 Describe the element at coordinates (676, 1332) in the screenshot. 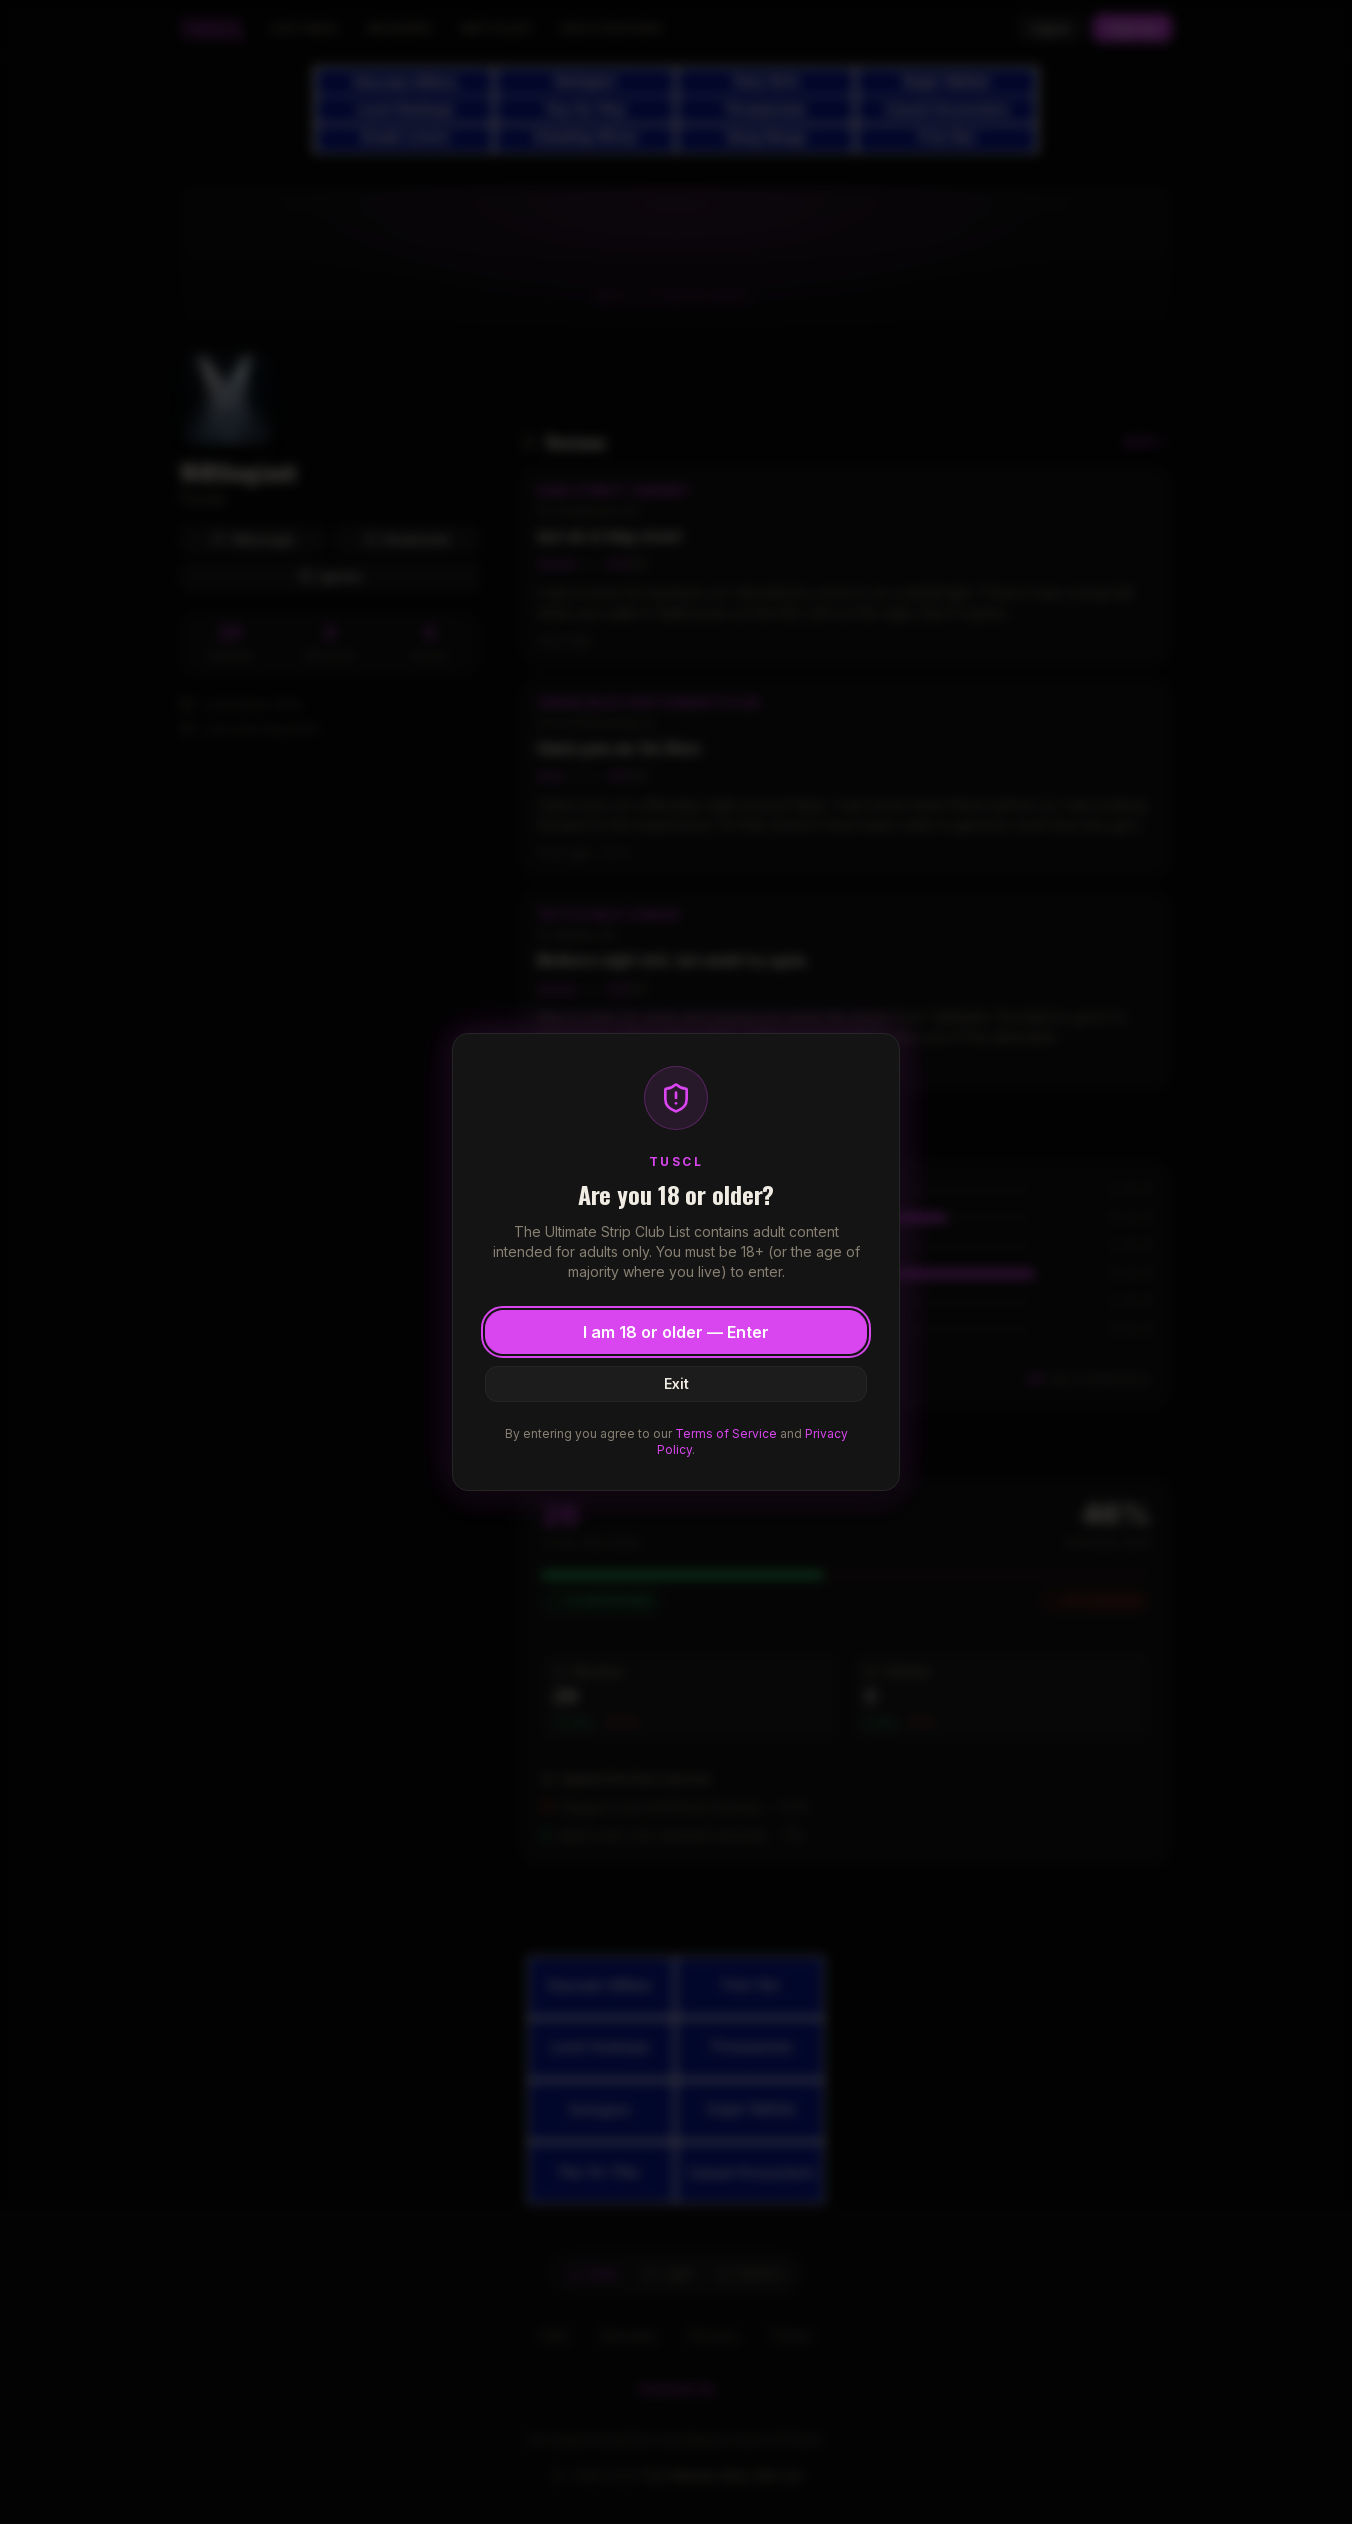

I see `I am 18 or older — Enter` at that location.